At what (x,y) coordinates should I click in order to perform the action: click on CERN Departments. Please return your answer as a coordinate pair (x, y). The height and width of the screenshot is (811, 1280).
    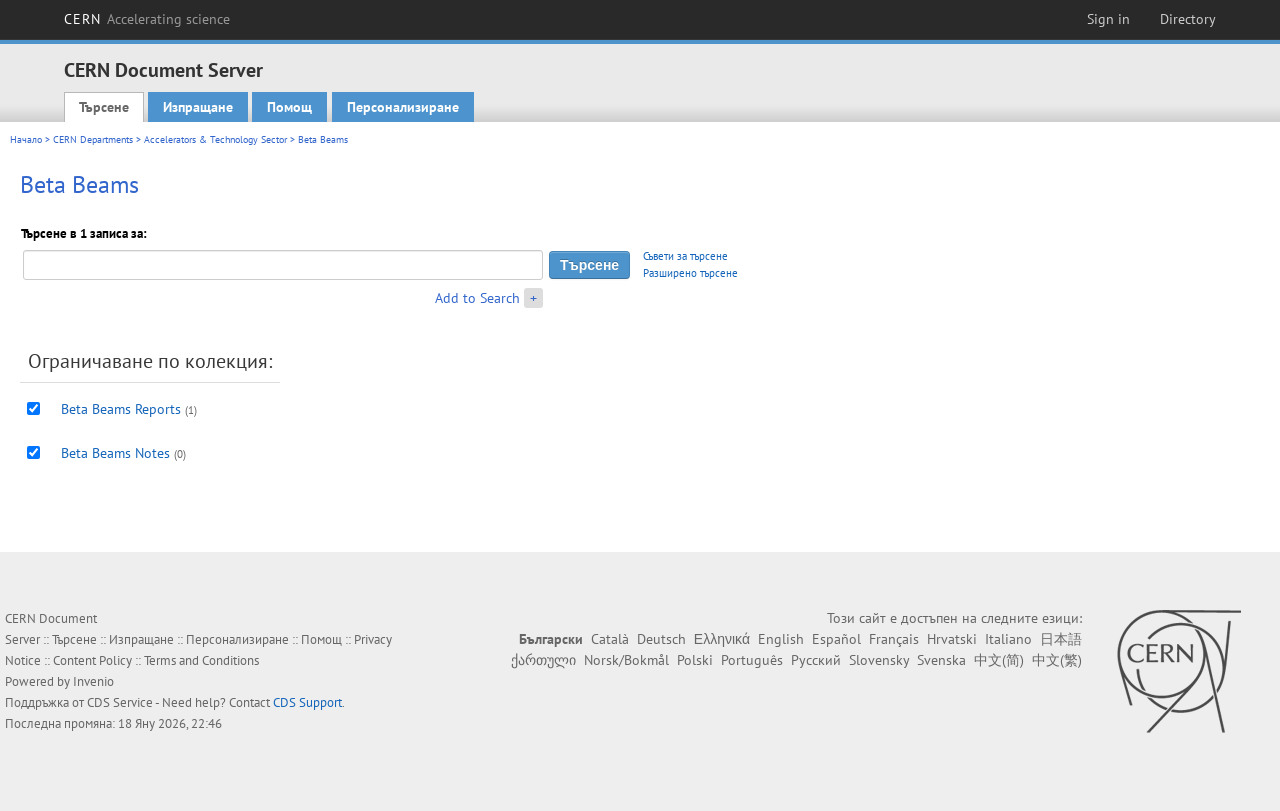
    Looking at the image, I should click on (93, 139).